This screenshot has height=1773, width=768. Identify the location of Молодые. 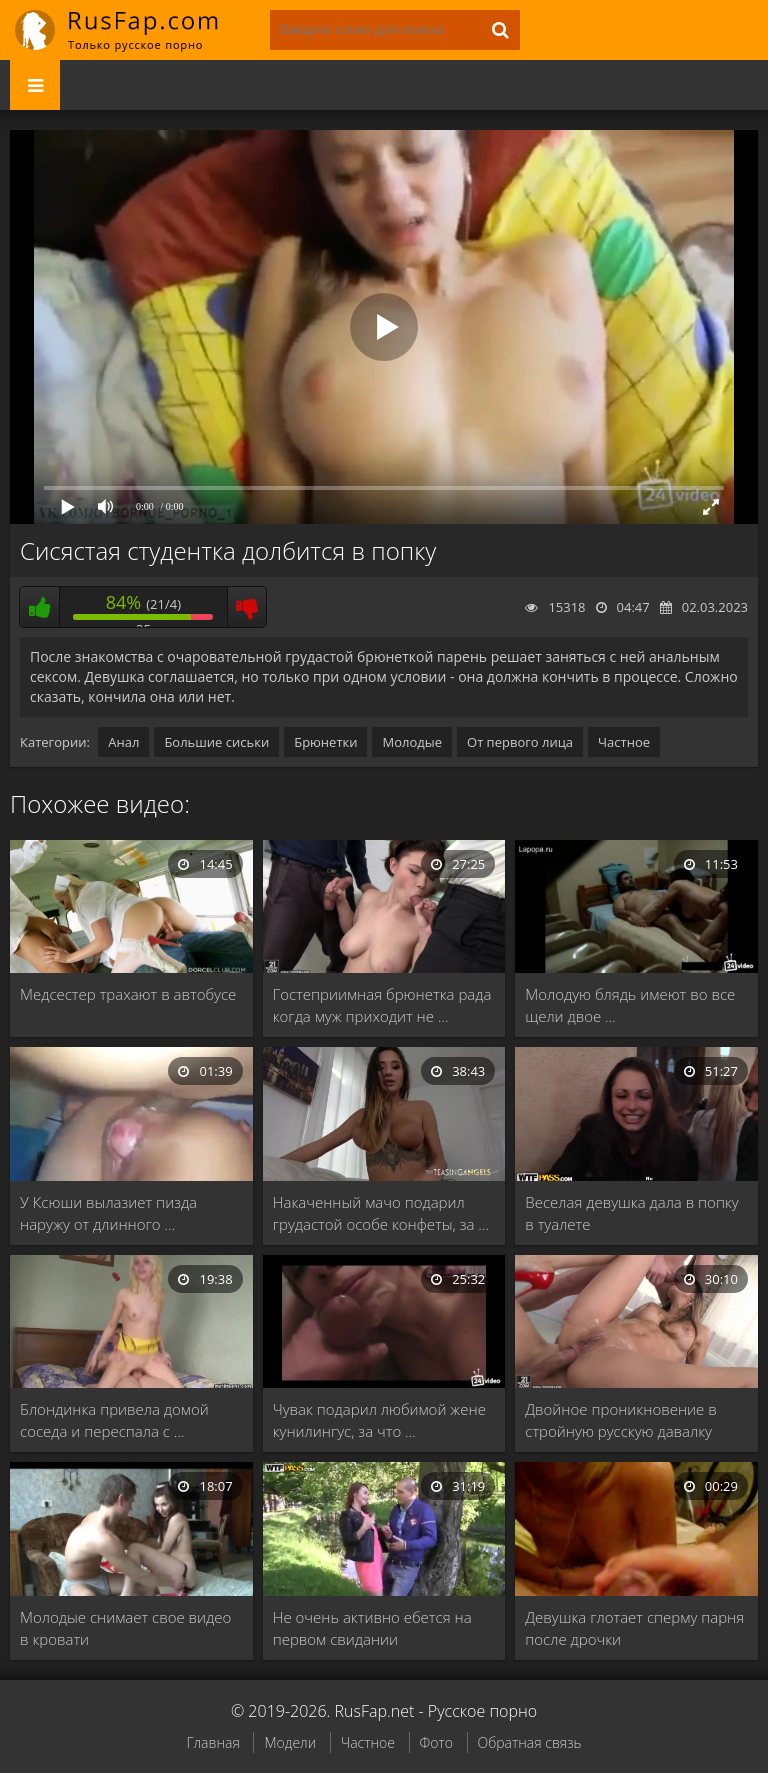
(412, 742).